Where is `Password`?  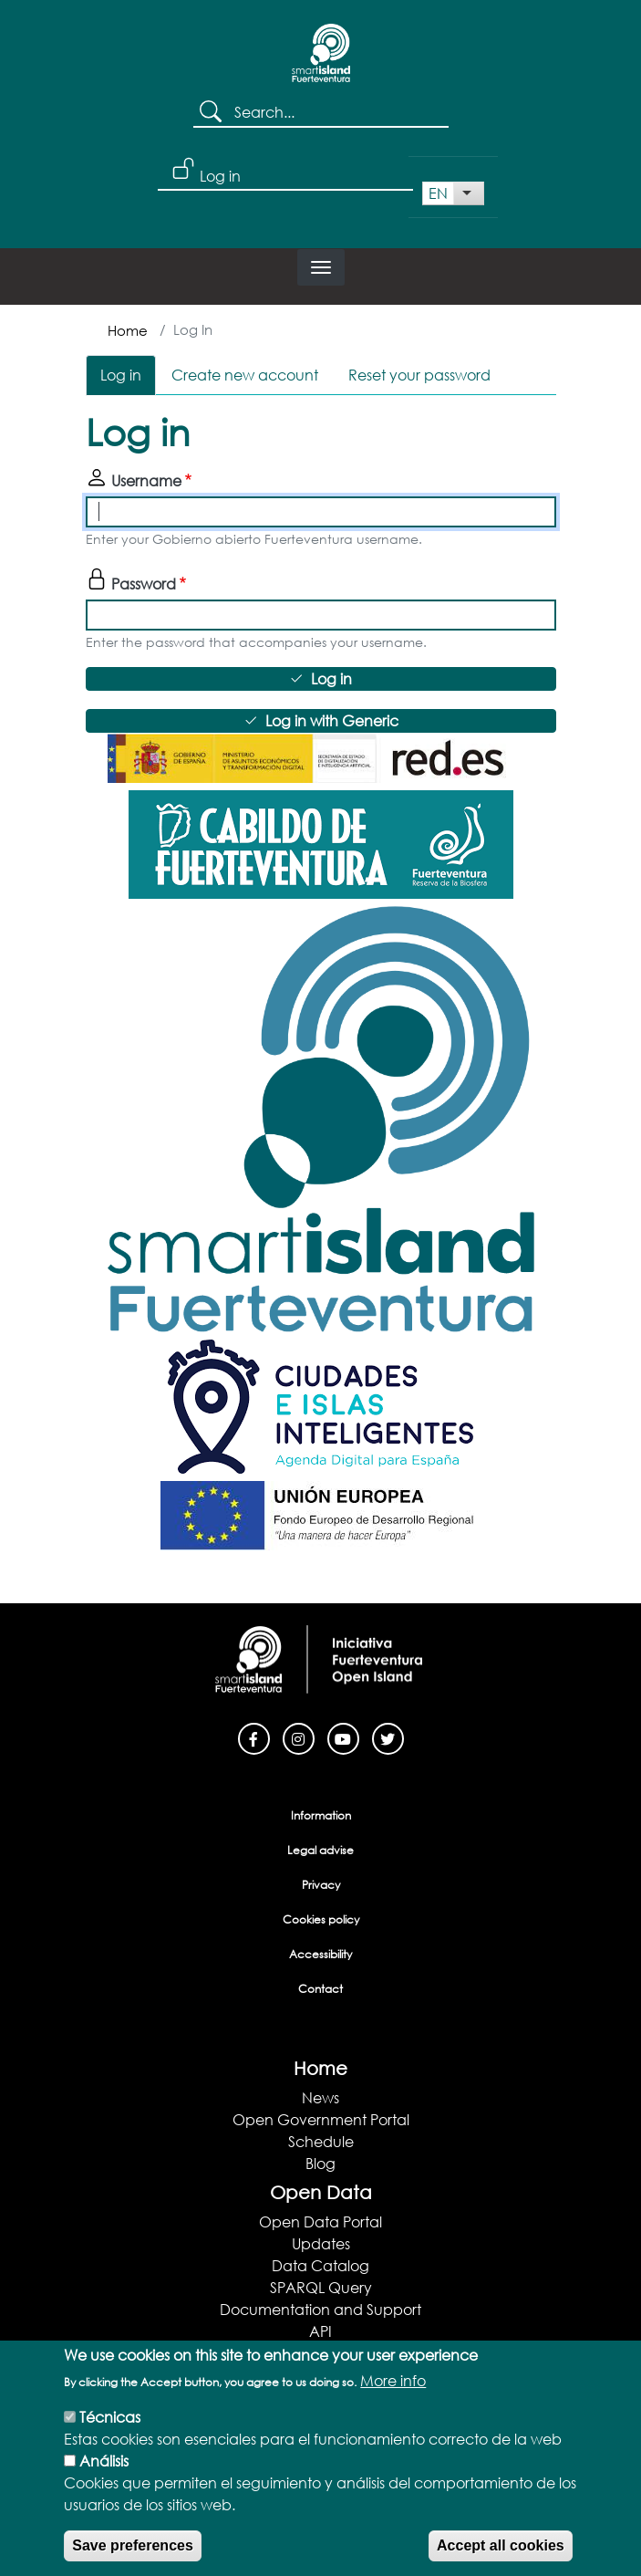 Password is located at coordinates (143, 583).